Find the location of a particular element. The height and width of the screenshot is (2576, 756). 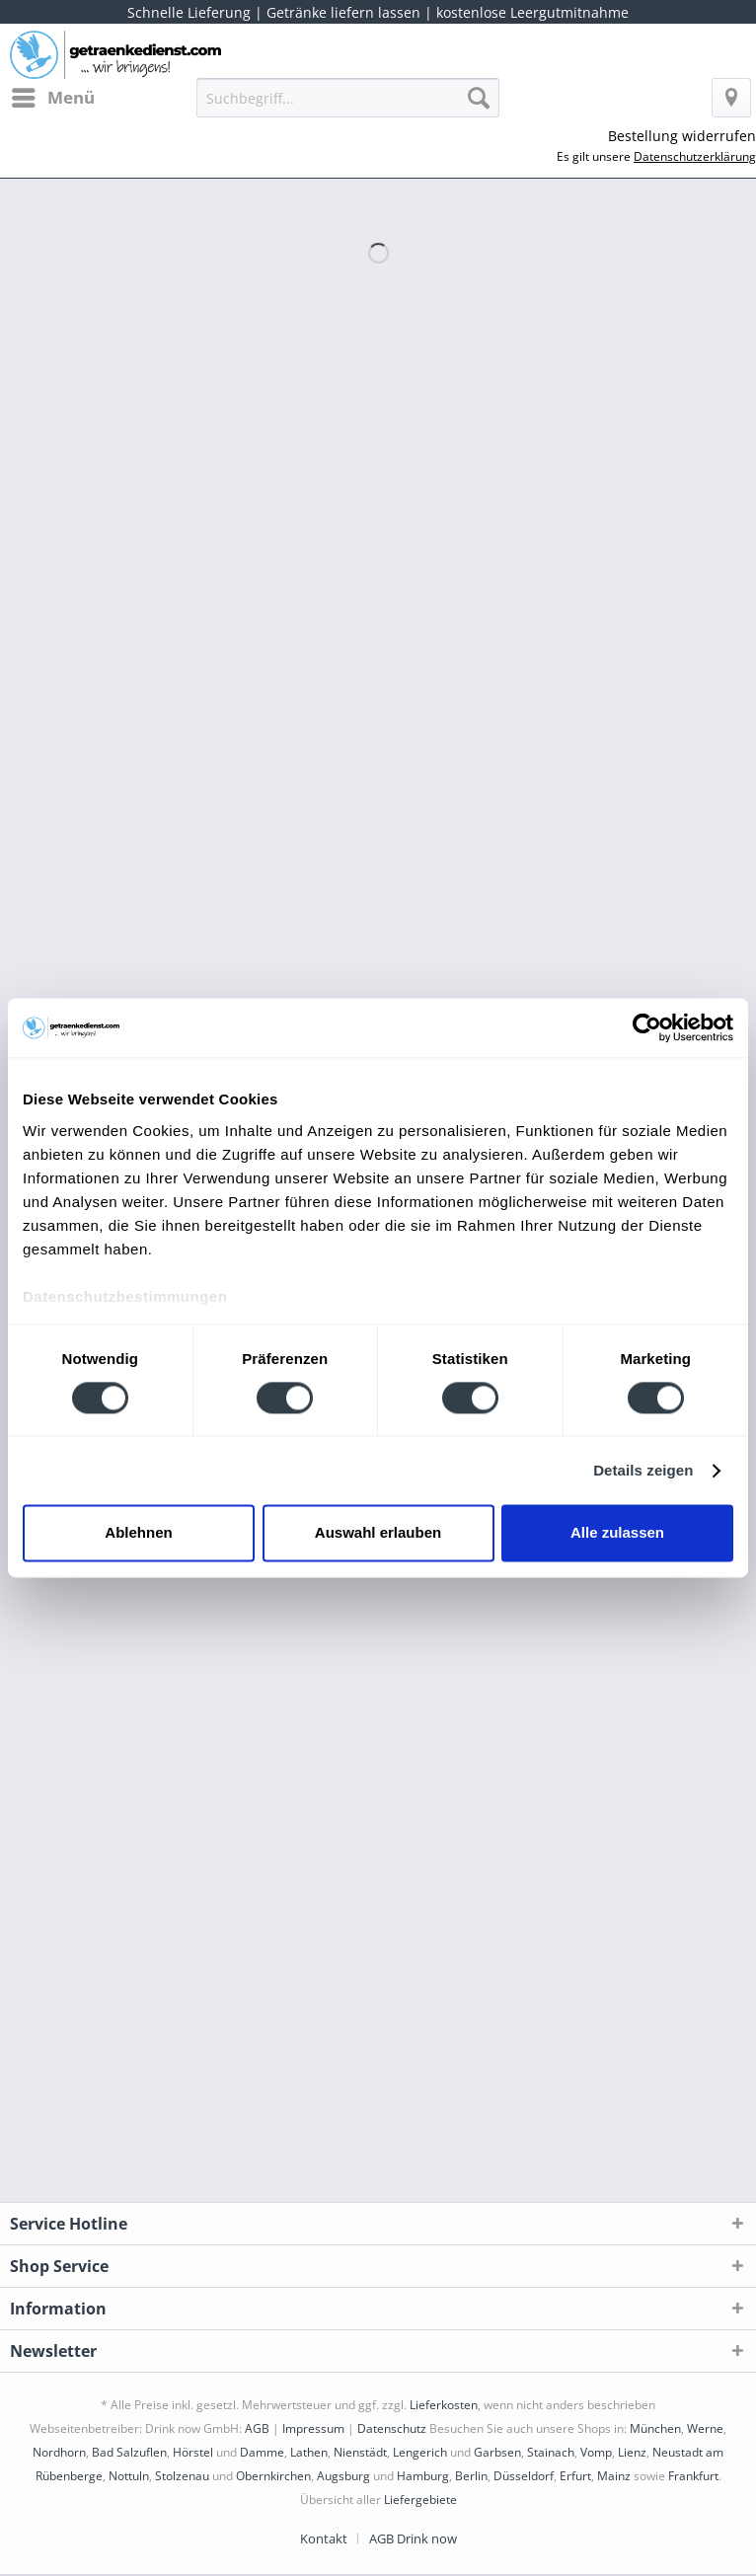

AGB is located at coordinates (257, 2428).